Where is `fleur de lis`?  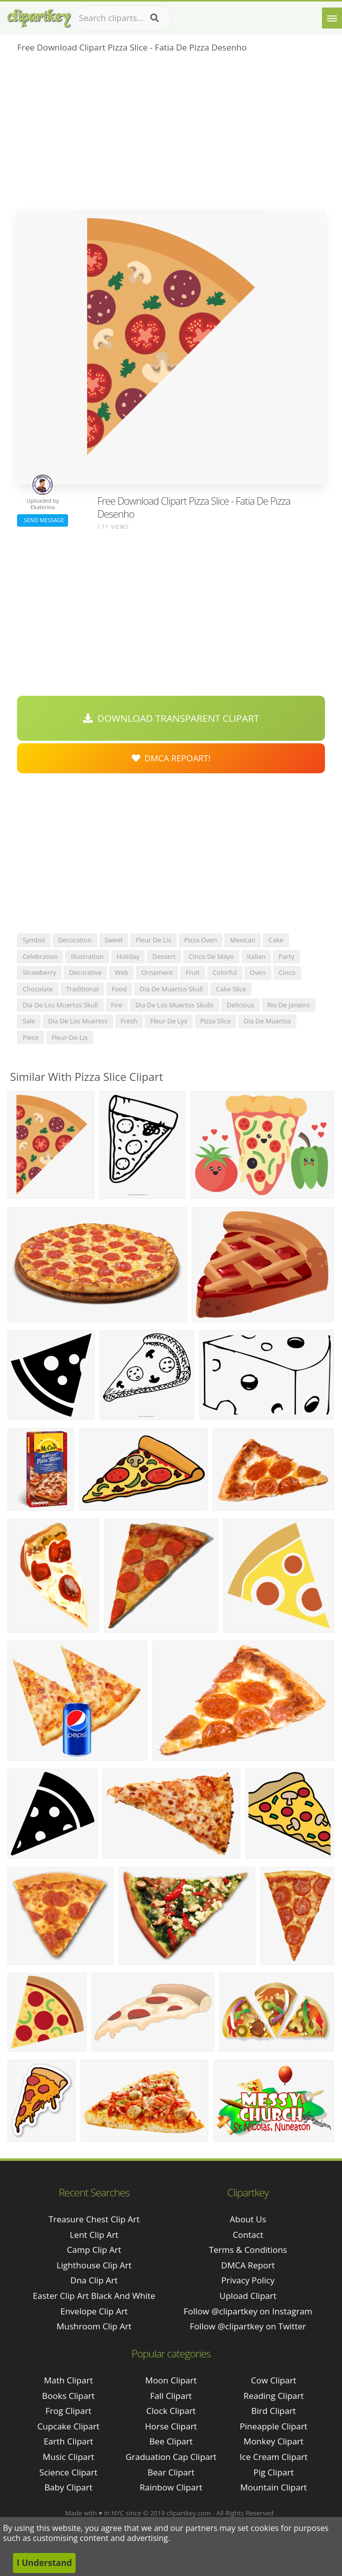 fleur de lis is located at coordinates (153, 939).